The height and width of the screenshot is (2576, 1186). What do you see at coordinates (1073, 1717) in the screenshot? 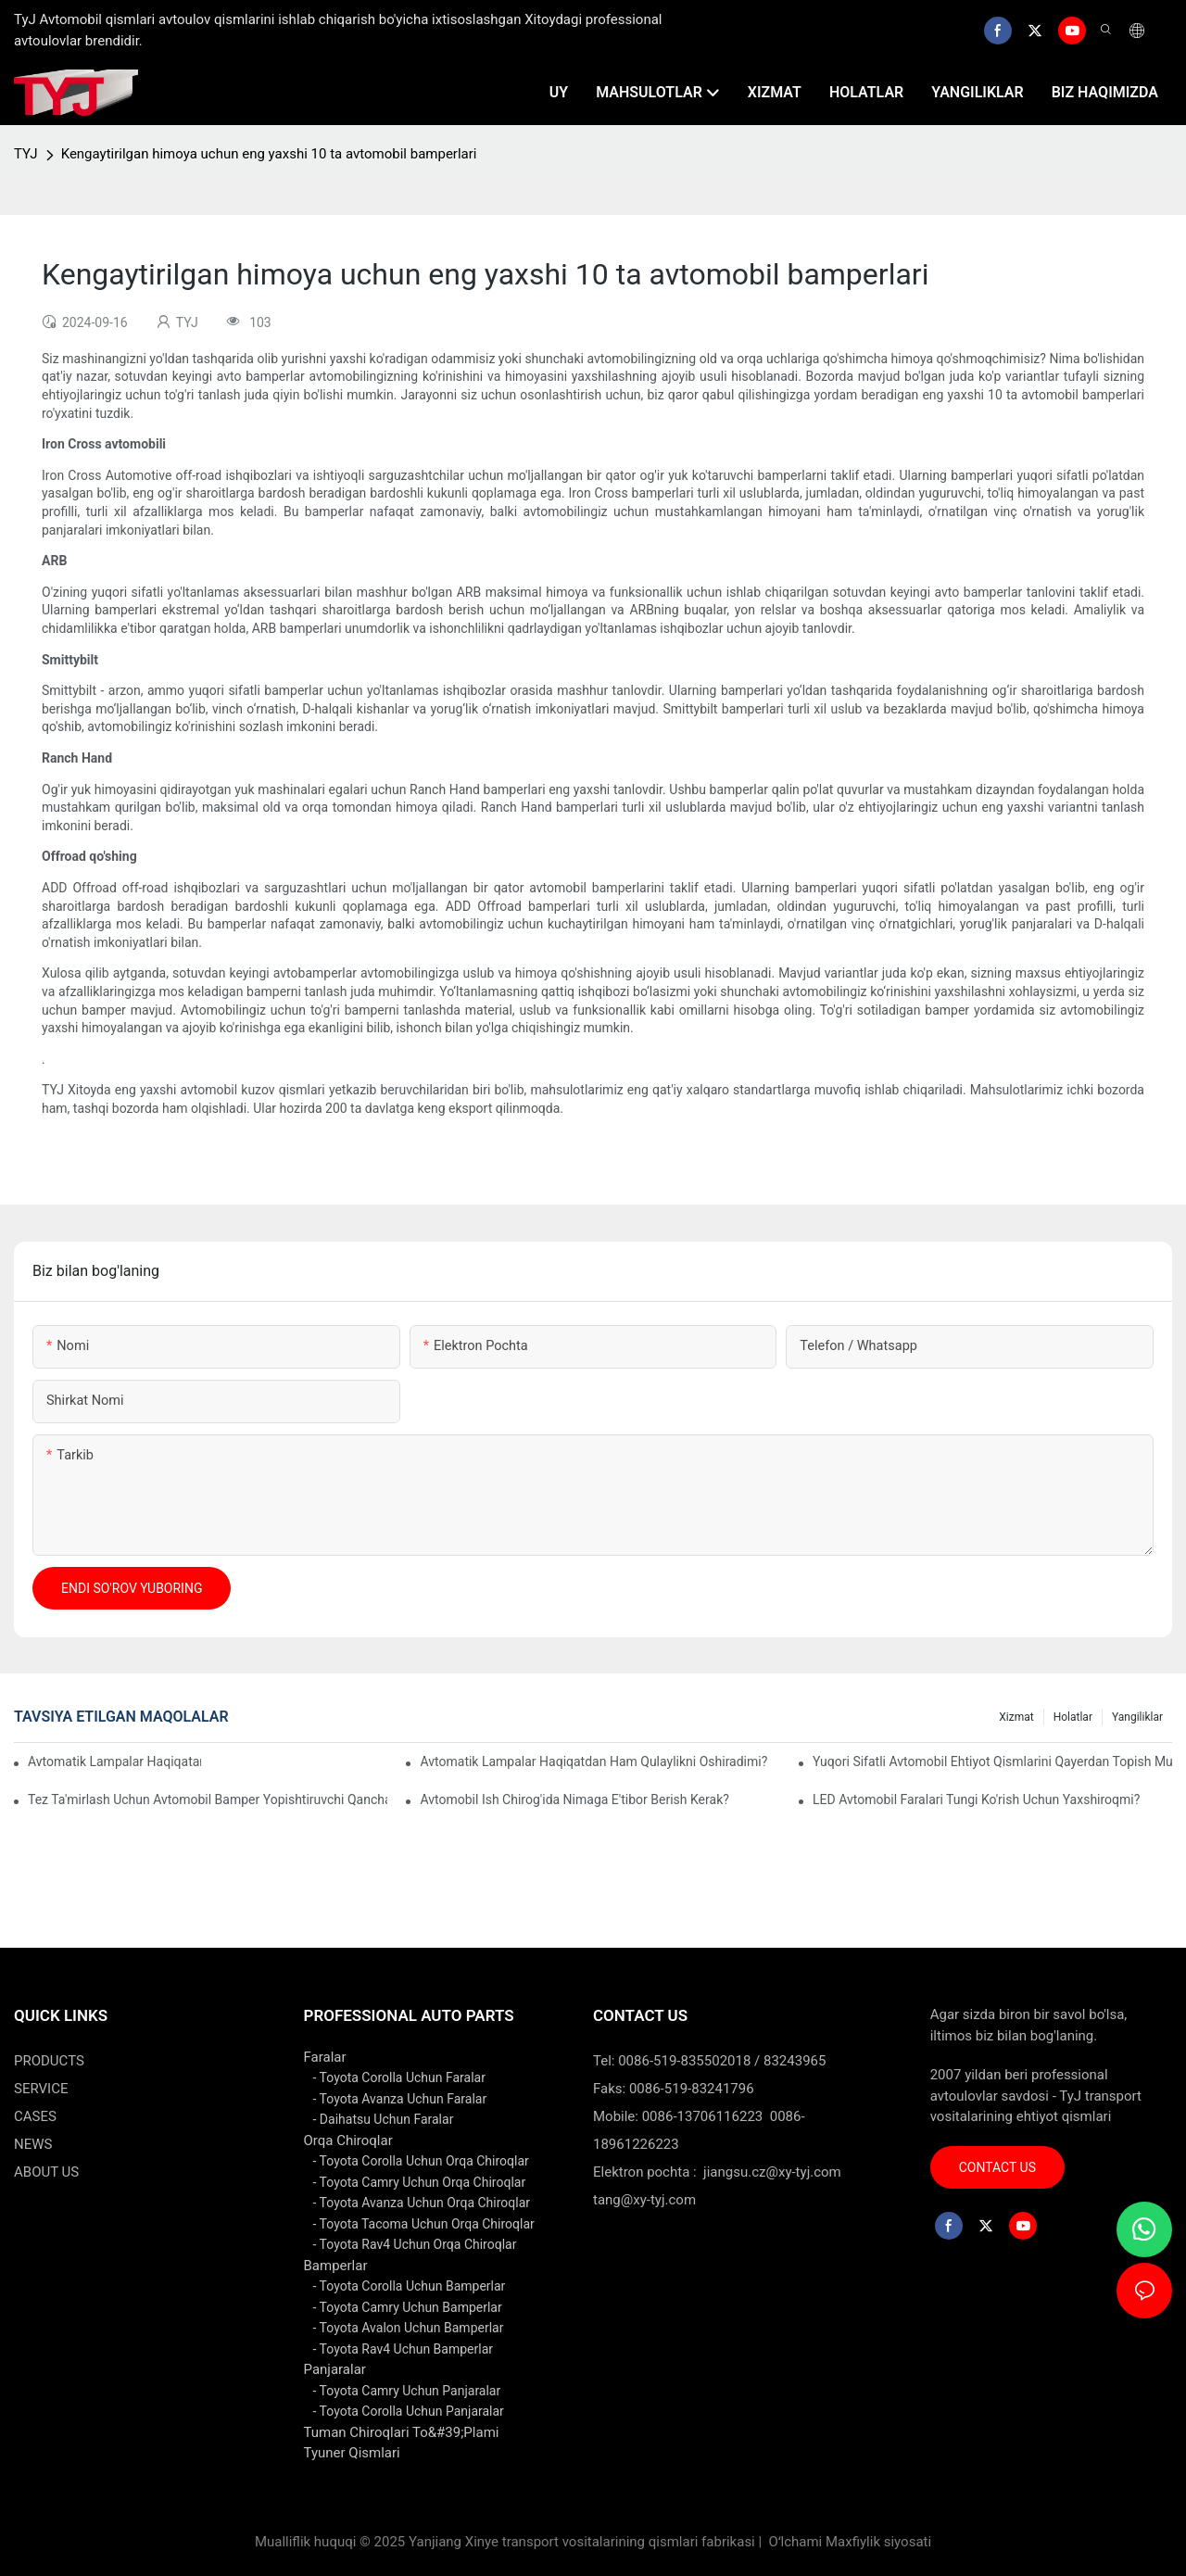
I see `holatlar` at bounding box center [1073, 1717].